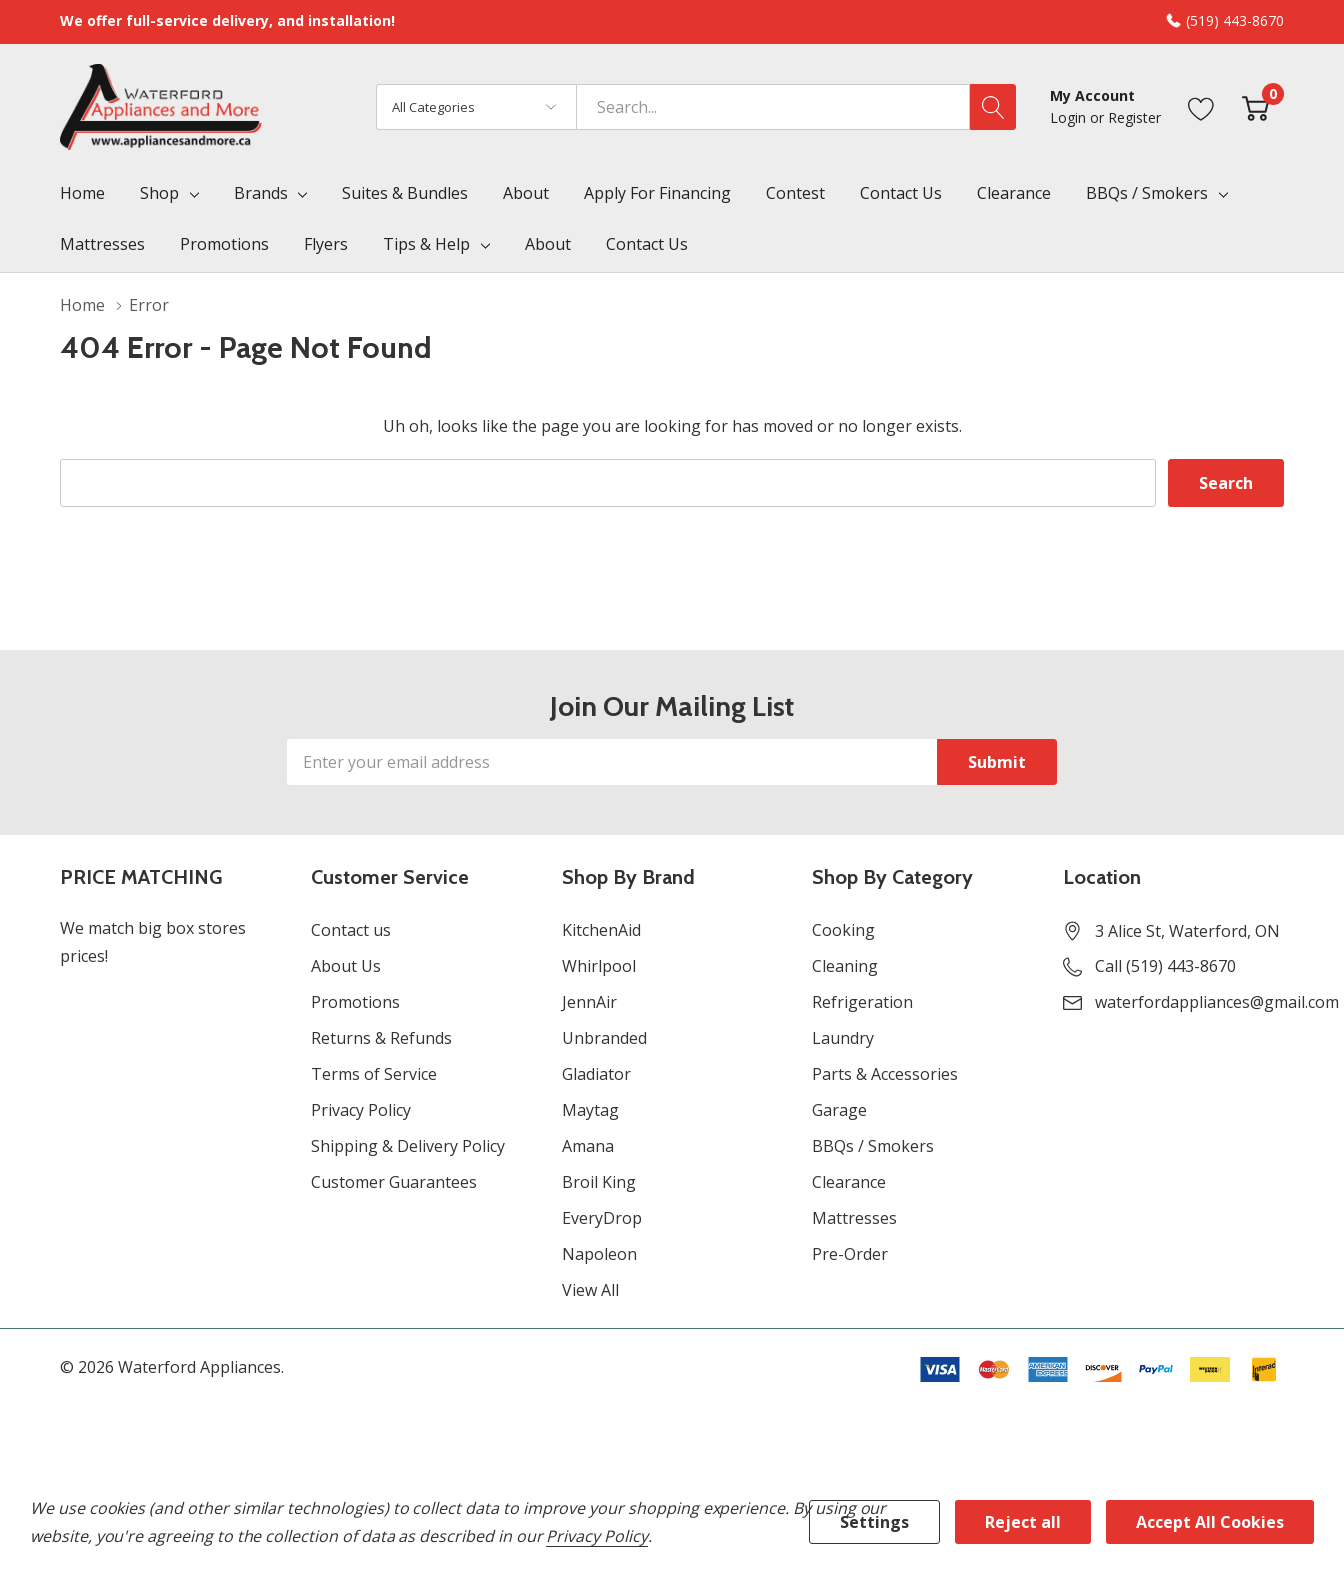 The width and height of the screenshot is (1344, 1580). What do you see at coordinates (601, 930) in the screenshot?
I see `KitchenAid` at bounding box center [601, 930].